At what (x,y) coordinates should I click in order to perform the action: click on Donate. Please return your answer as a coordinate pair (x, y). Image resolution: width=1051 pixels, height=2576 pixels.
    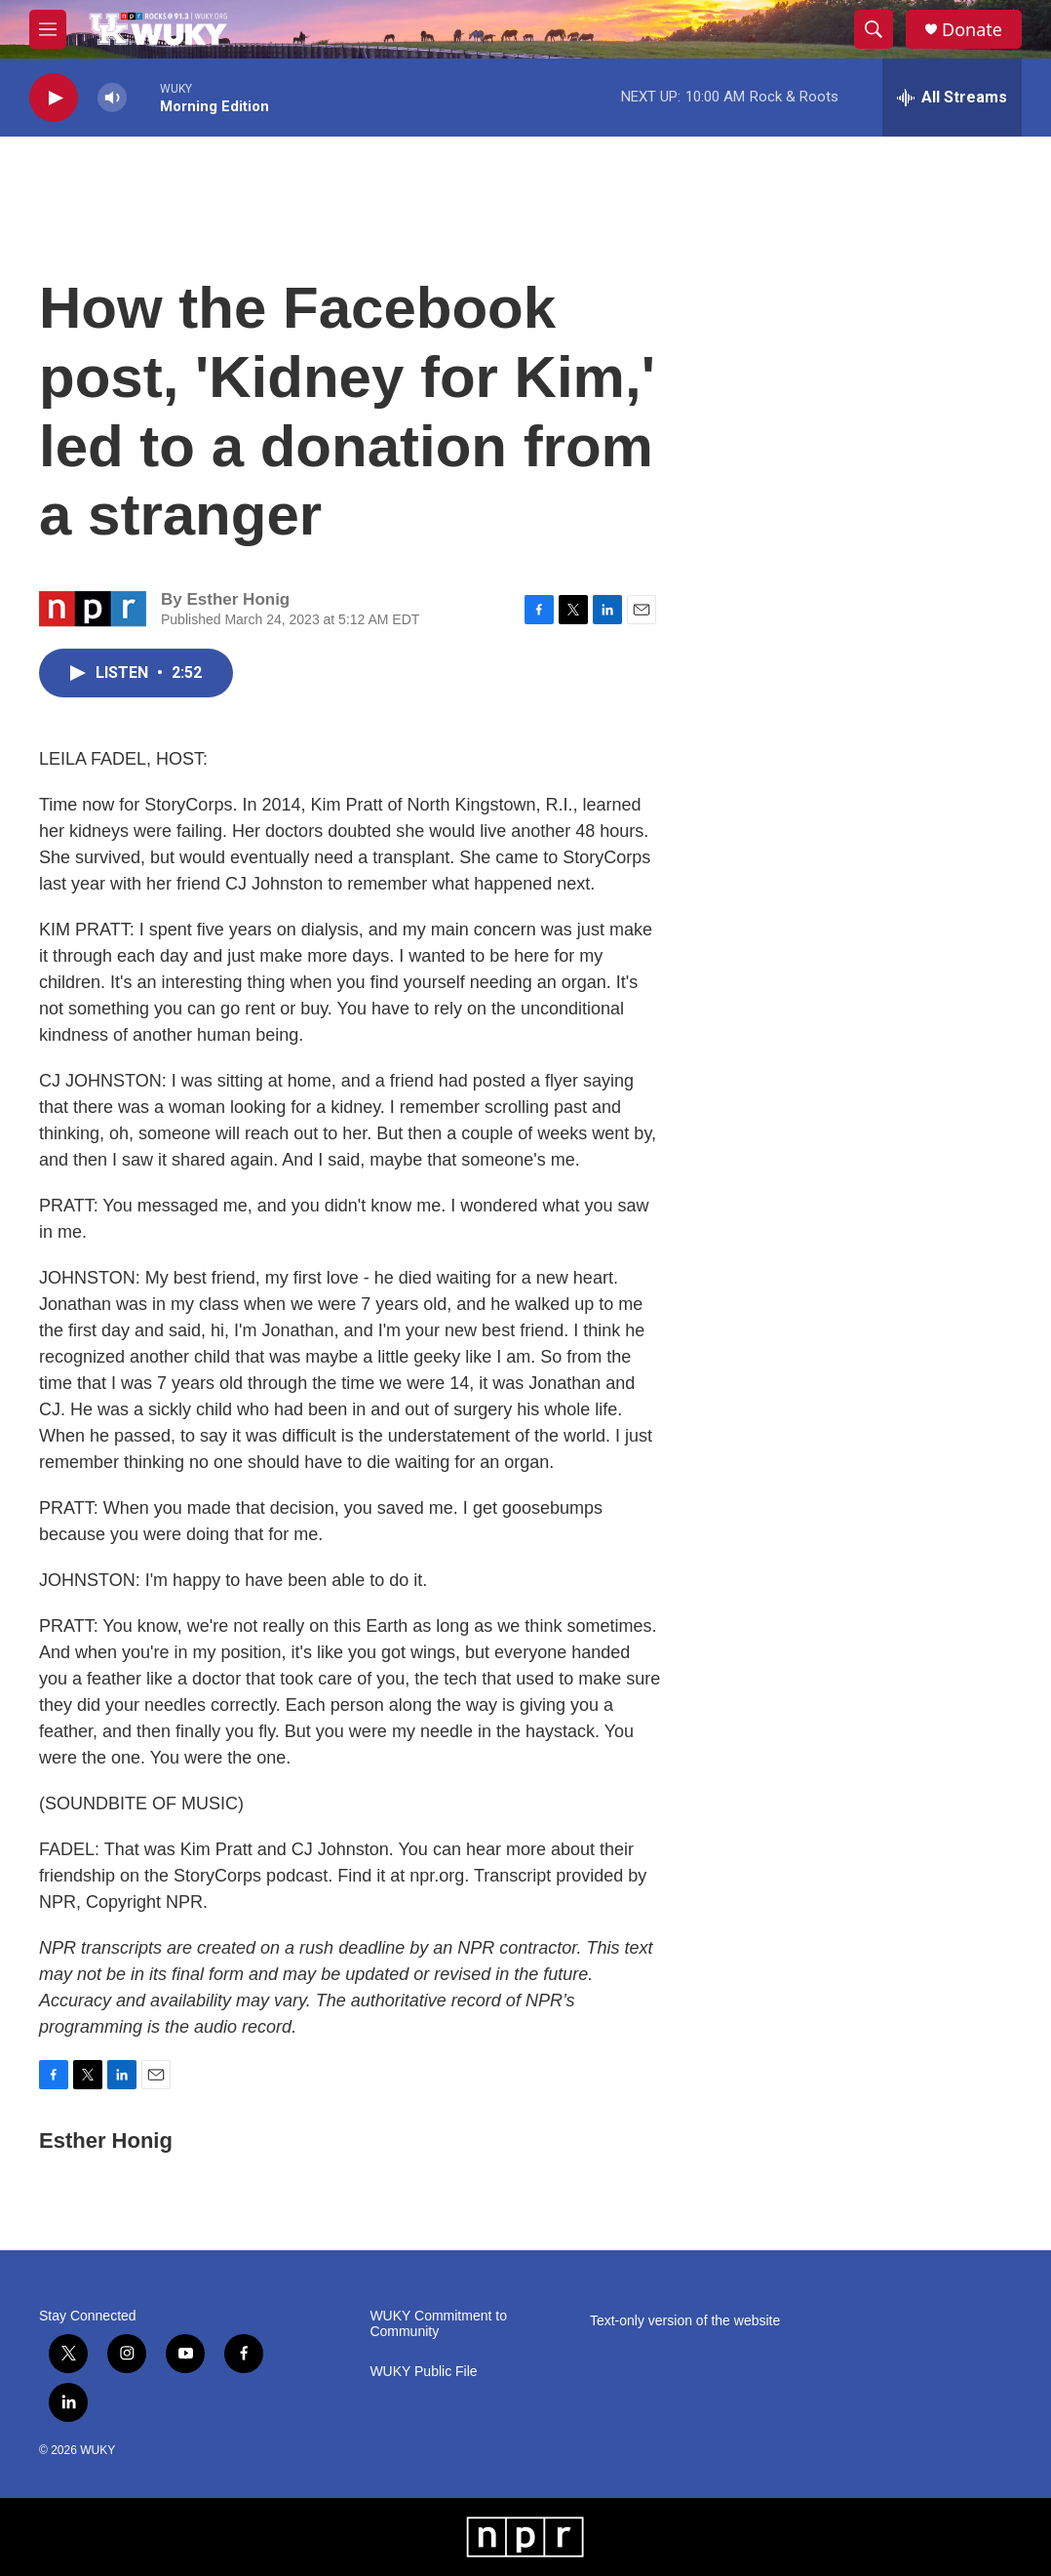
    Looking at the image, I should click on (972, 30).